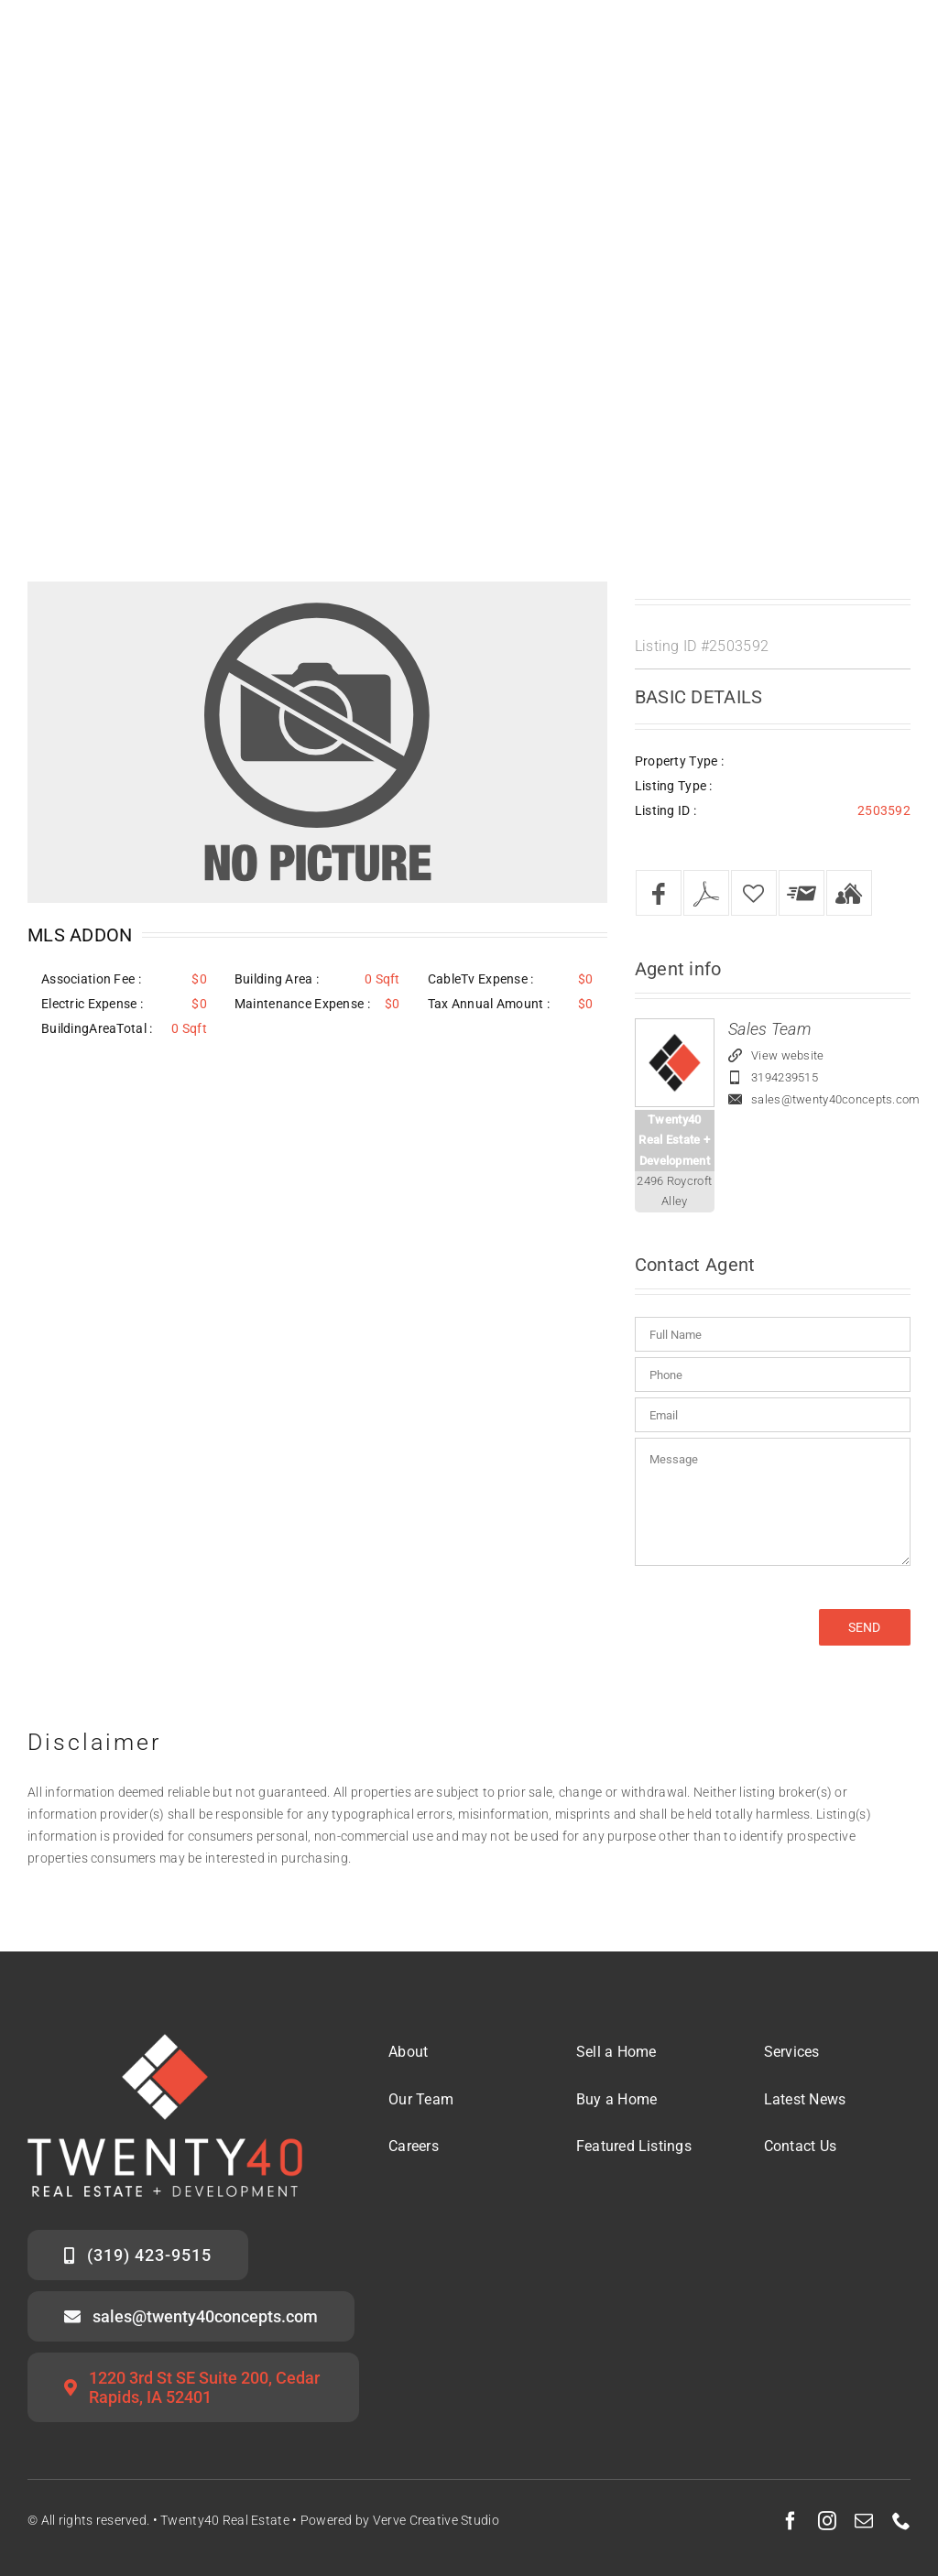 The width and height of the screenshot is (938, 2576). Describe the element at coordinates (784, 1077) in the screenshot. I see `3194239515` at that location.